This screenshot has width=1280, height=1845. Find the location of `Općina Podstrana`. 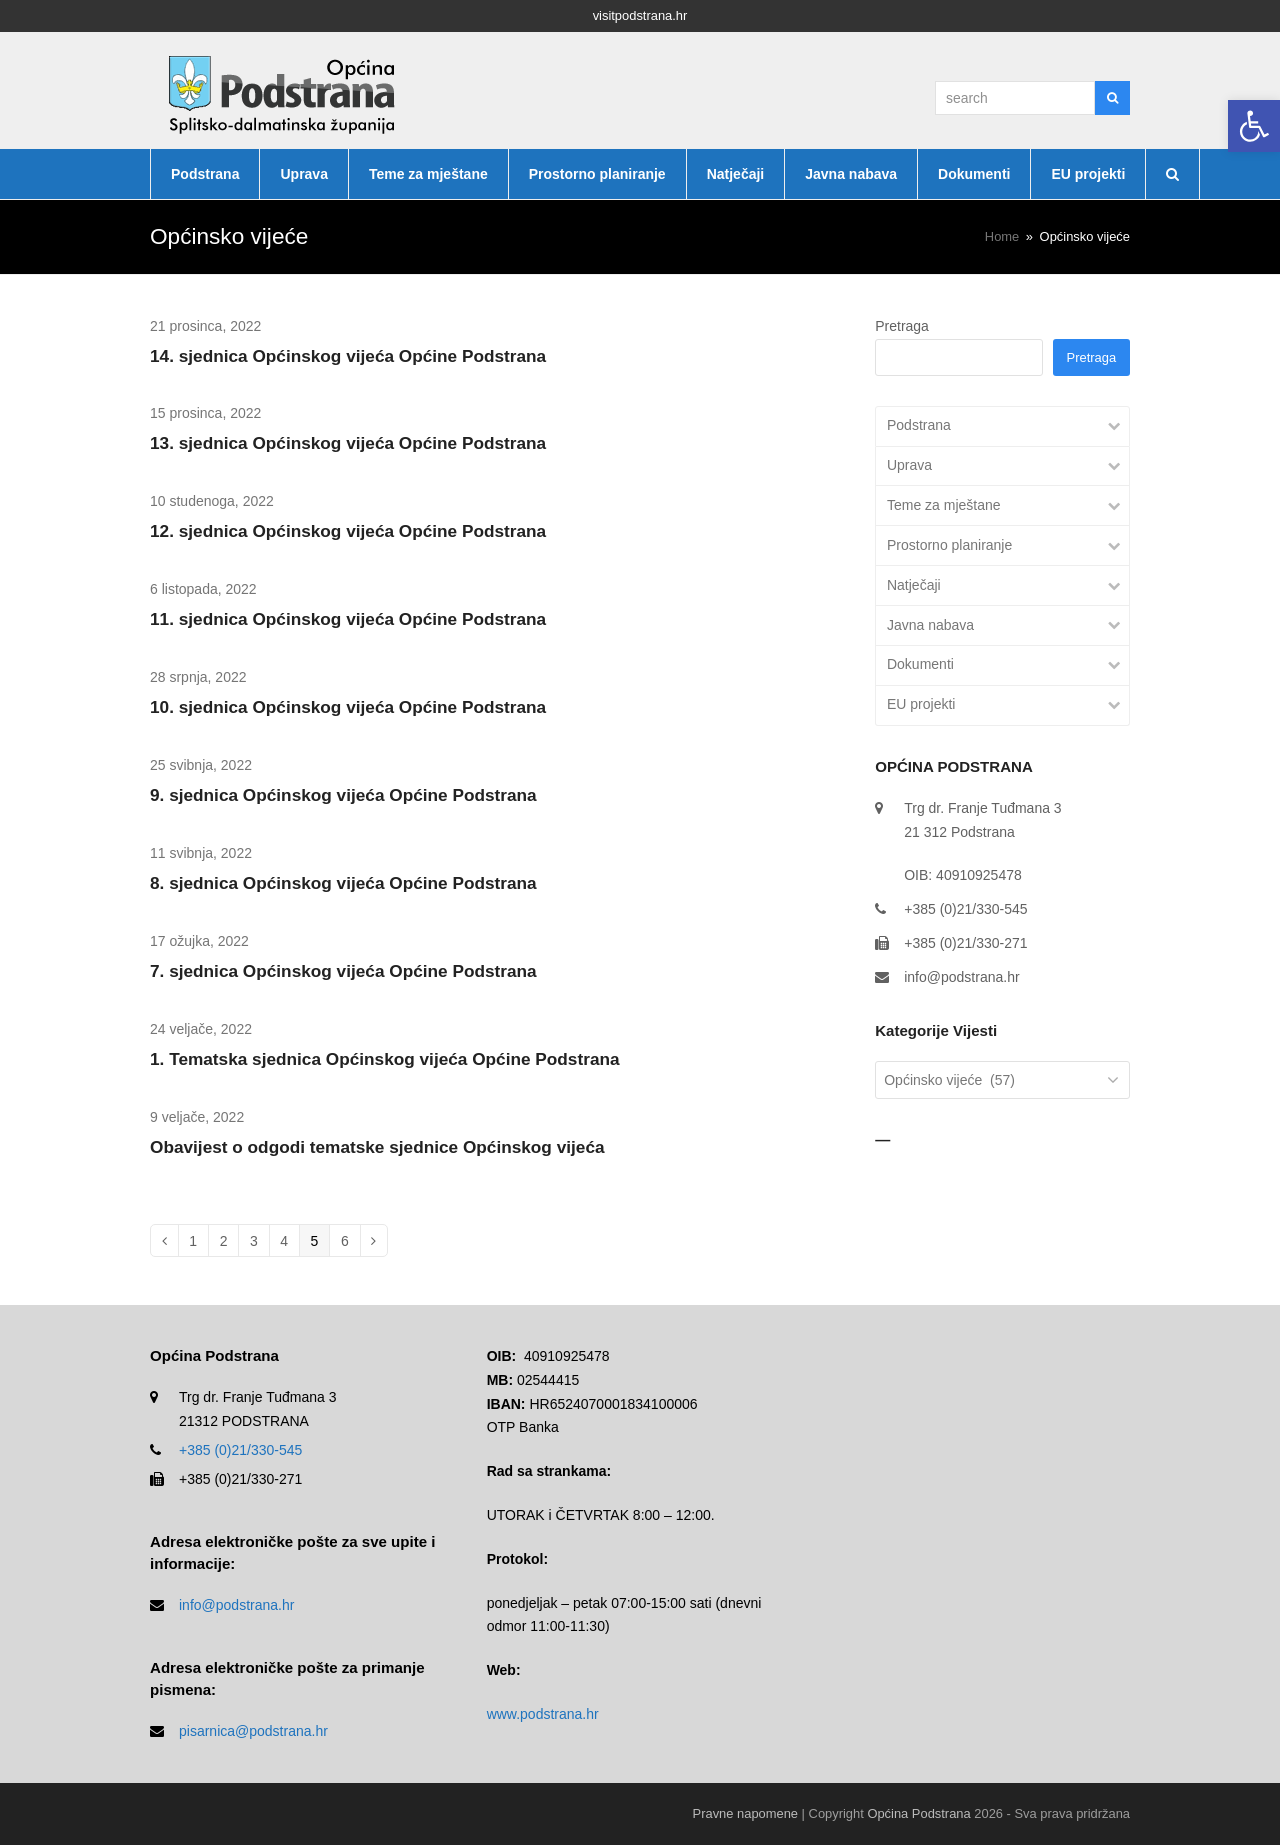

Općina Podstrana is located at coordinates (918, 1813).